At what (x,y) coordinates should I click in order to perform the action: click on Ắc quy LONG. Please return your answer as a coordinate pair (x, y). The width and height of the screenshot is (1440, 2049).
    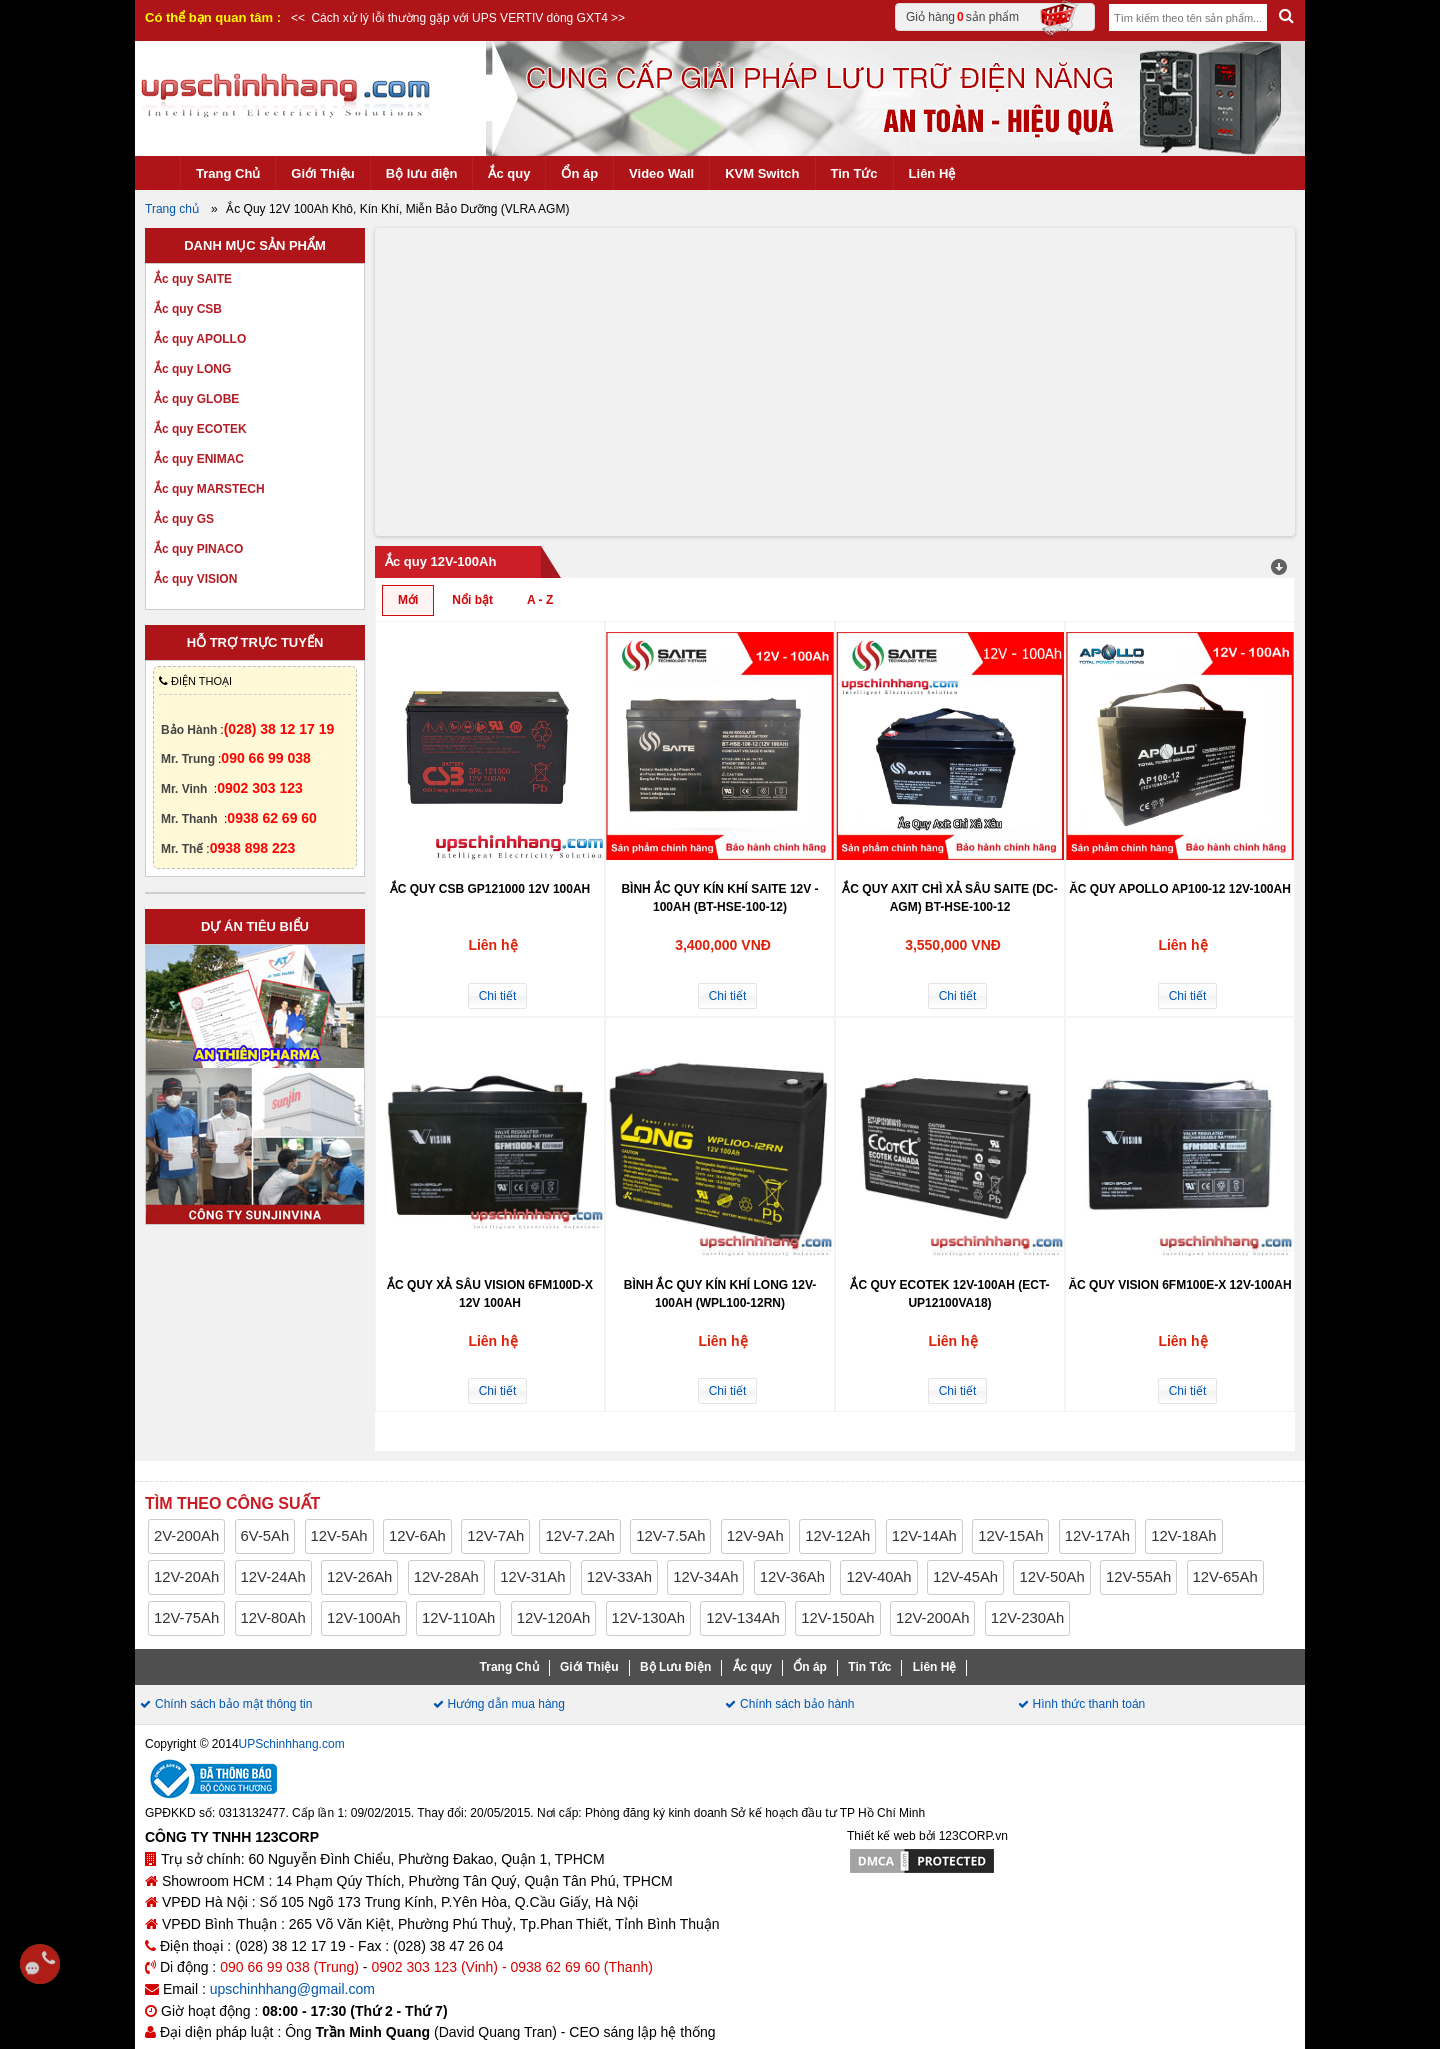
    Looking at the image, I should click on (192, 369).